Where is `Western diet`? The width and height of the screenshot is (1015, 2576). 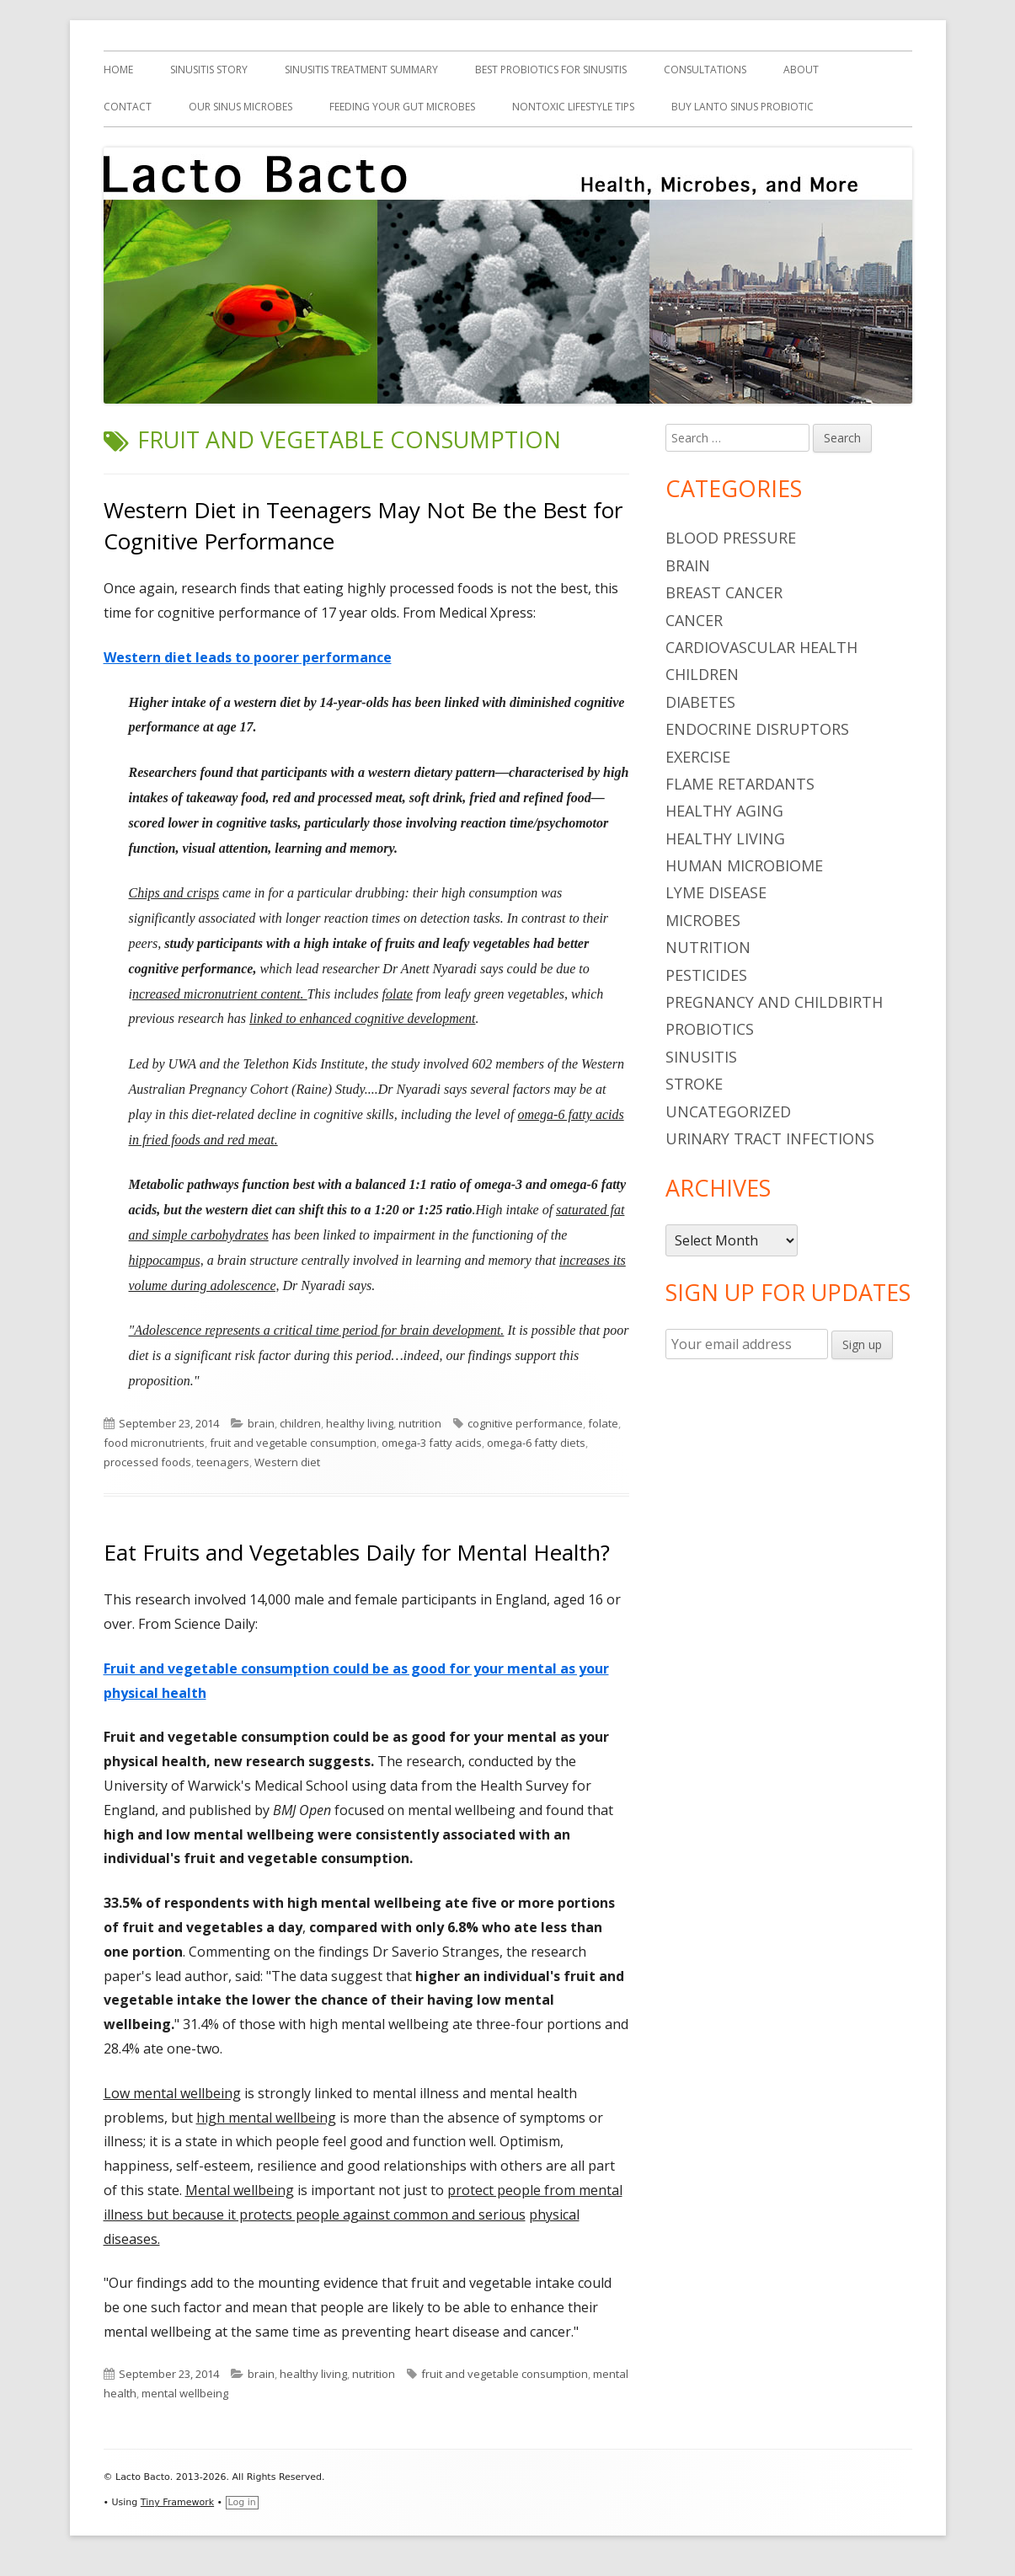
Western diet is located at coordinates (287, 1462).